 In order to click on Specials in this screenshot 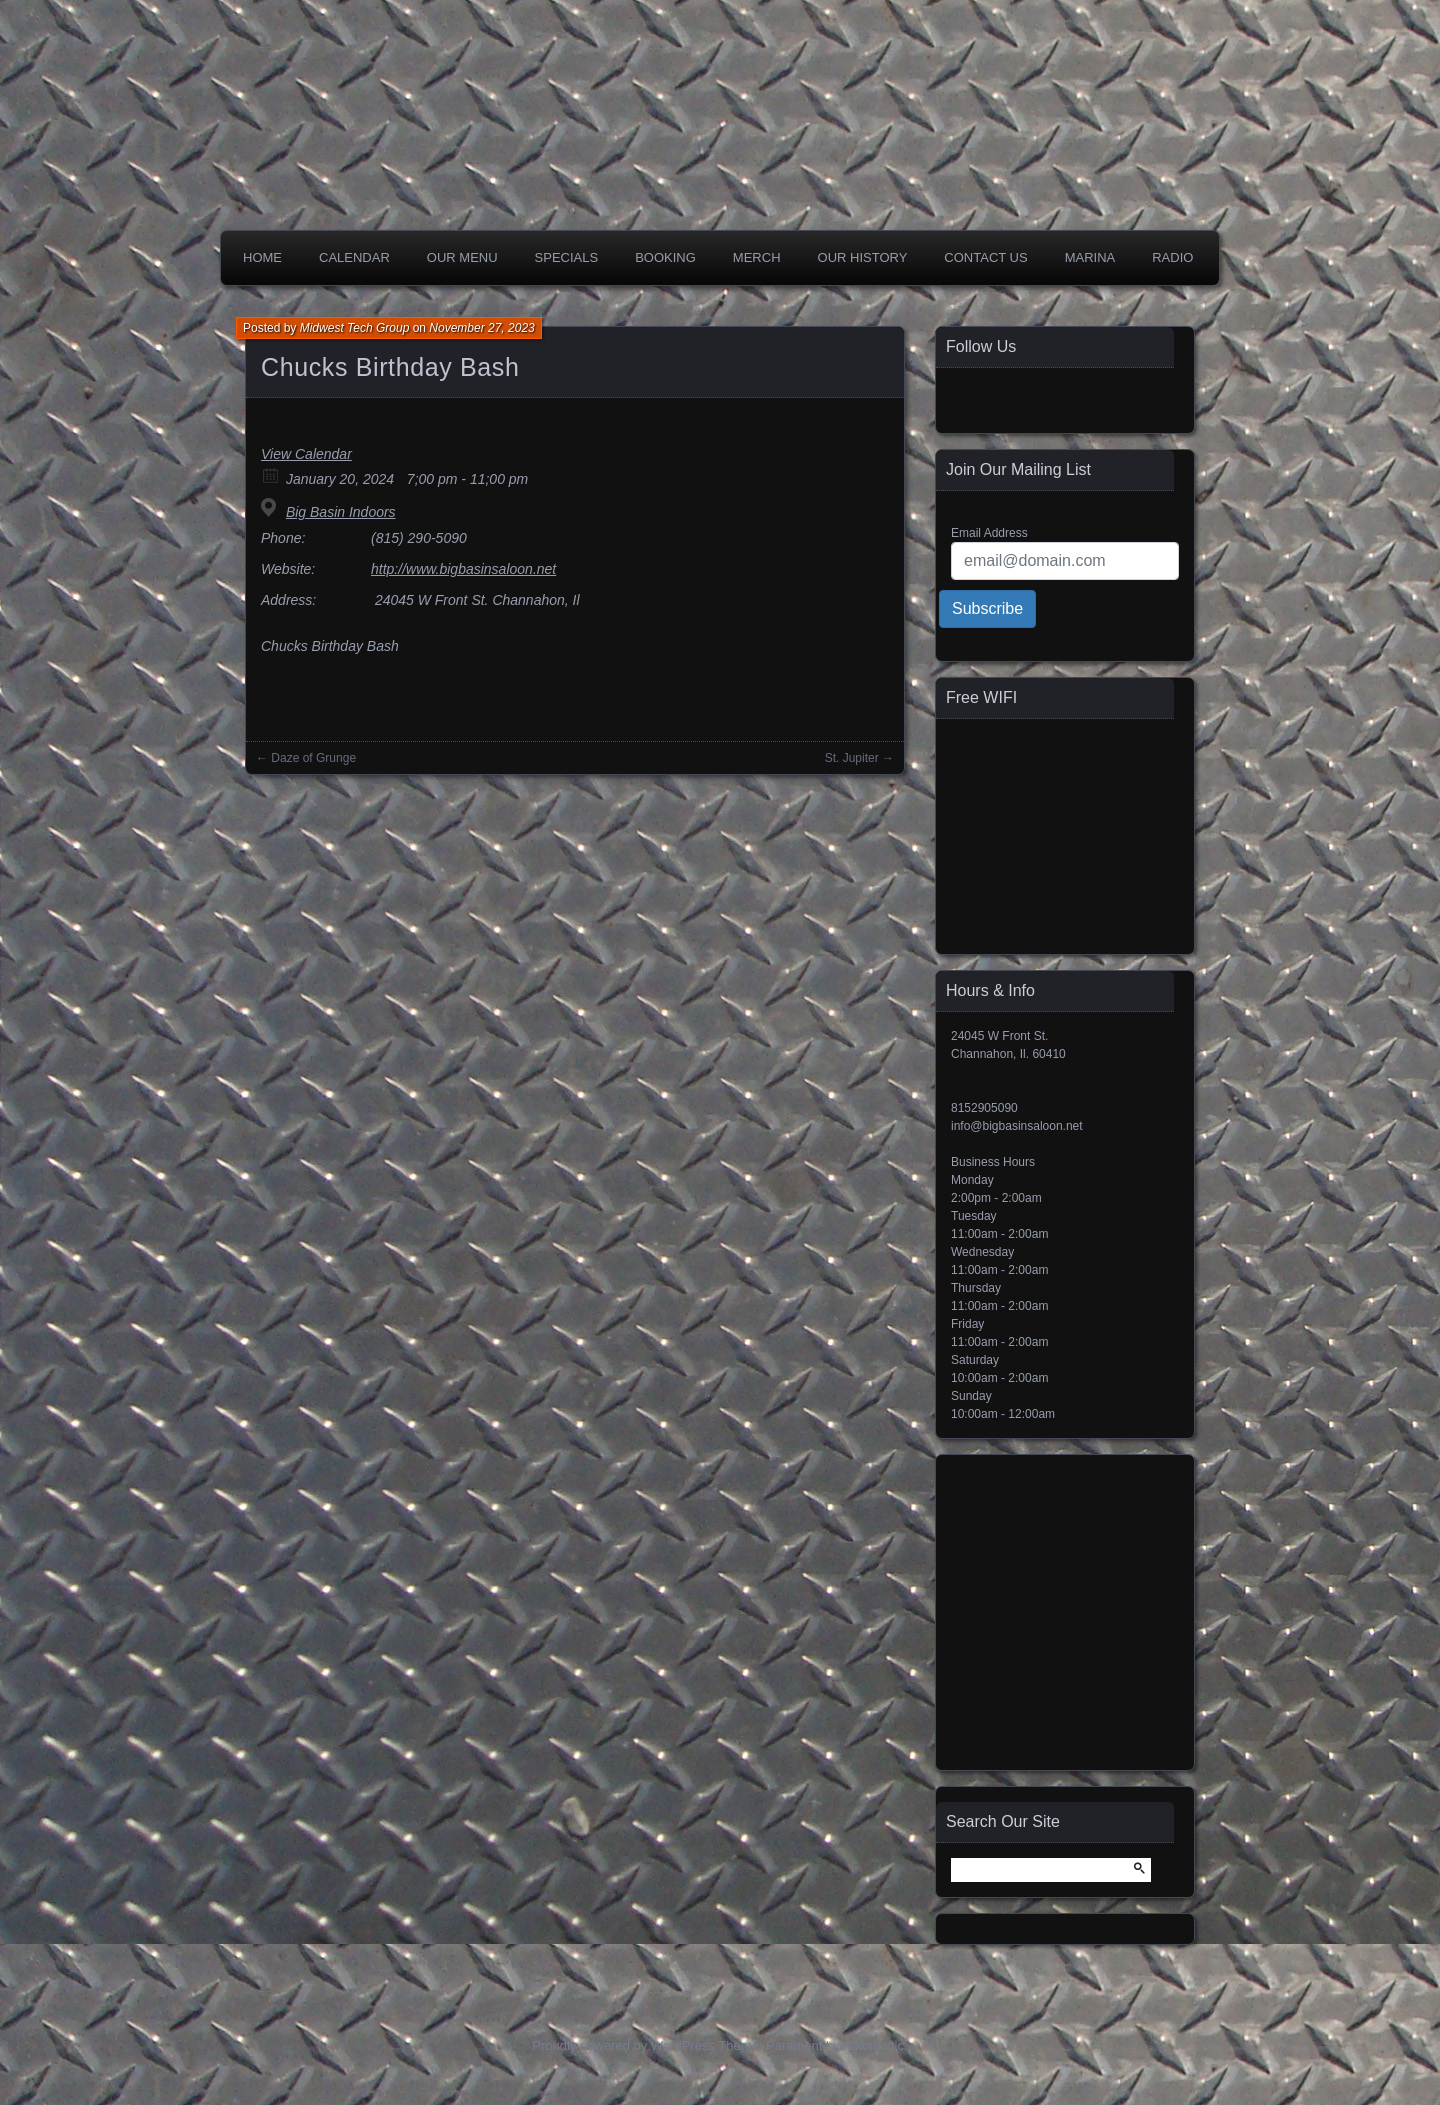, I will do `click(567, 257)`.